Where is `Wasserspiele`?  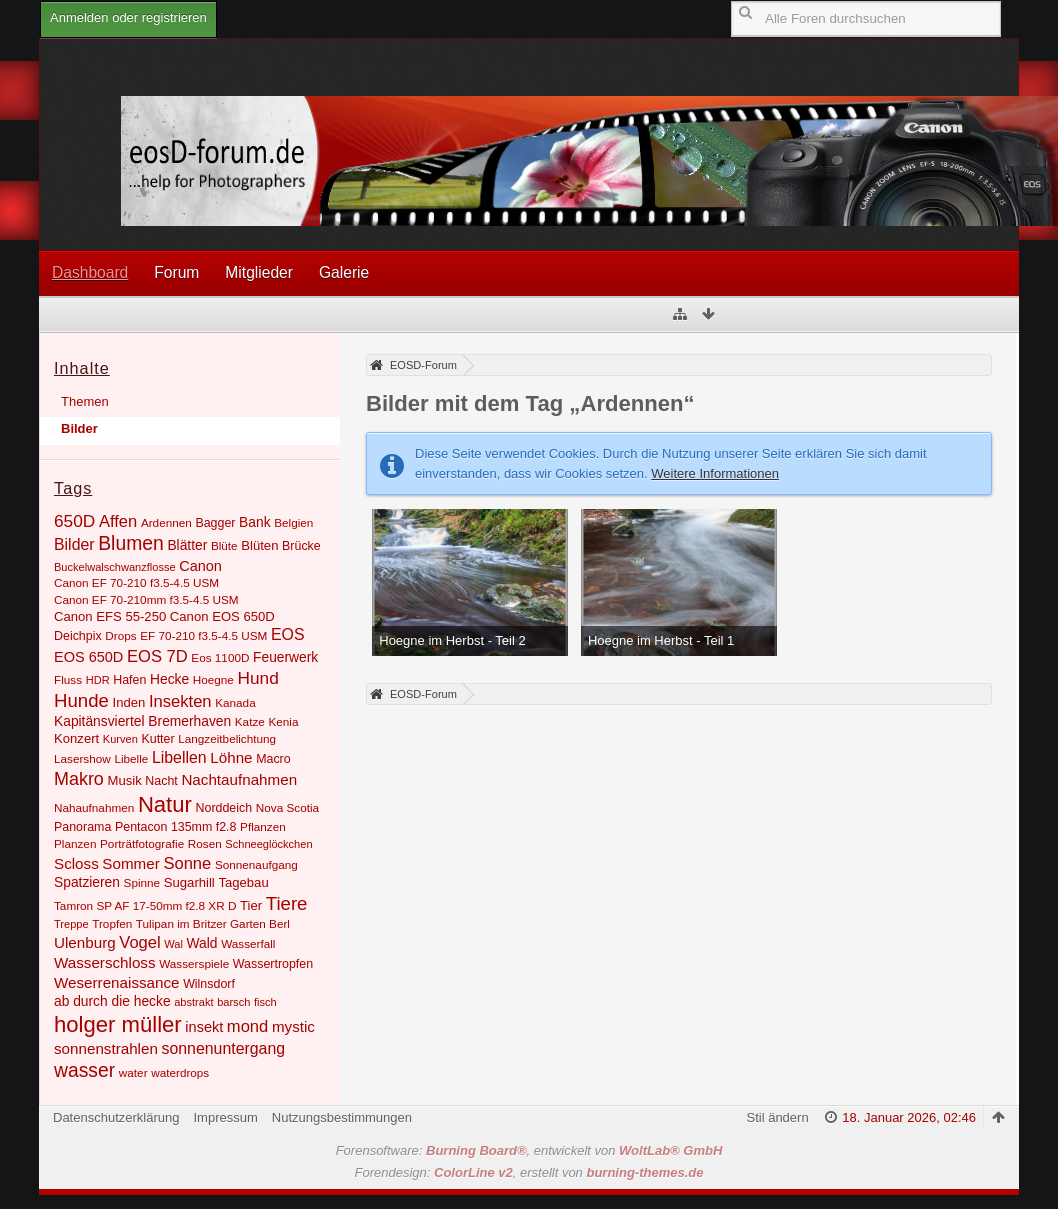
Wasserspiele is located at coordinates (194, 963).